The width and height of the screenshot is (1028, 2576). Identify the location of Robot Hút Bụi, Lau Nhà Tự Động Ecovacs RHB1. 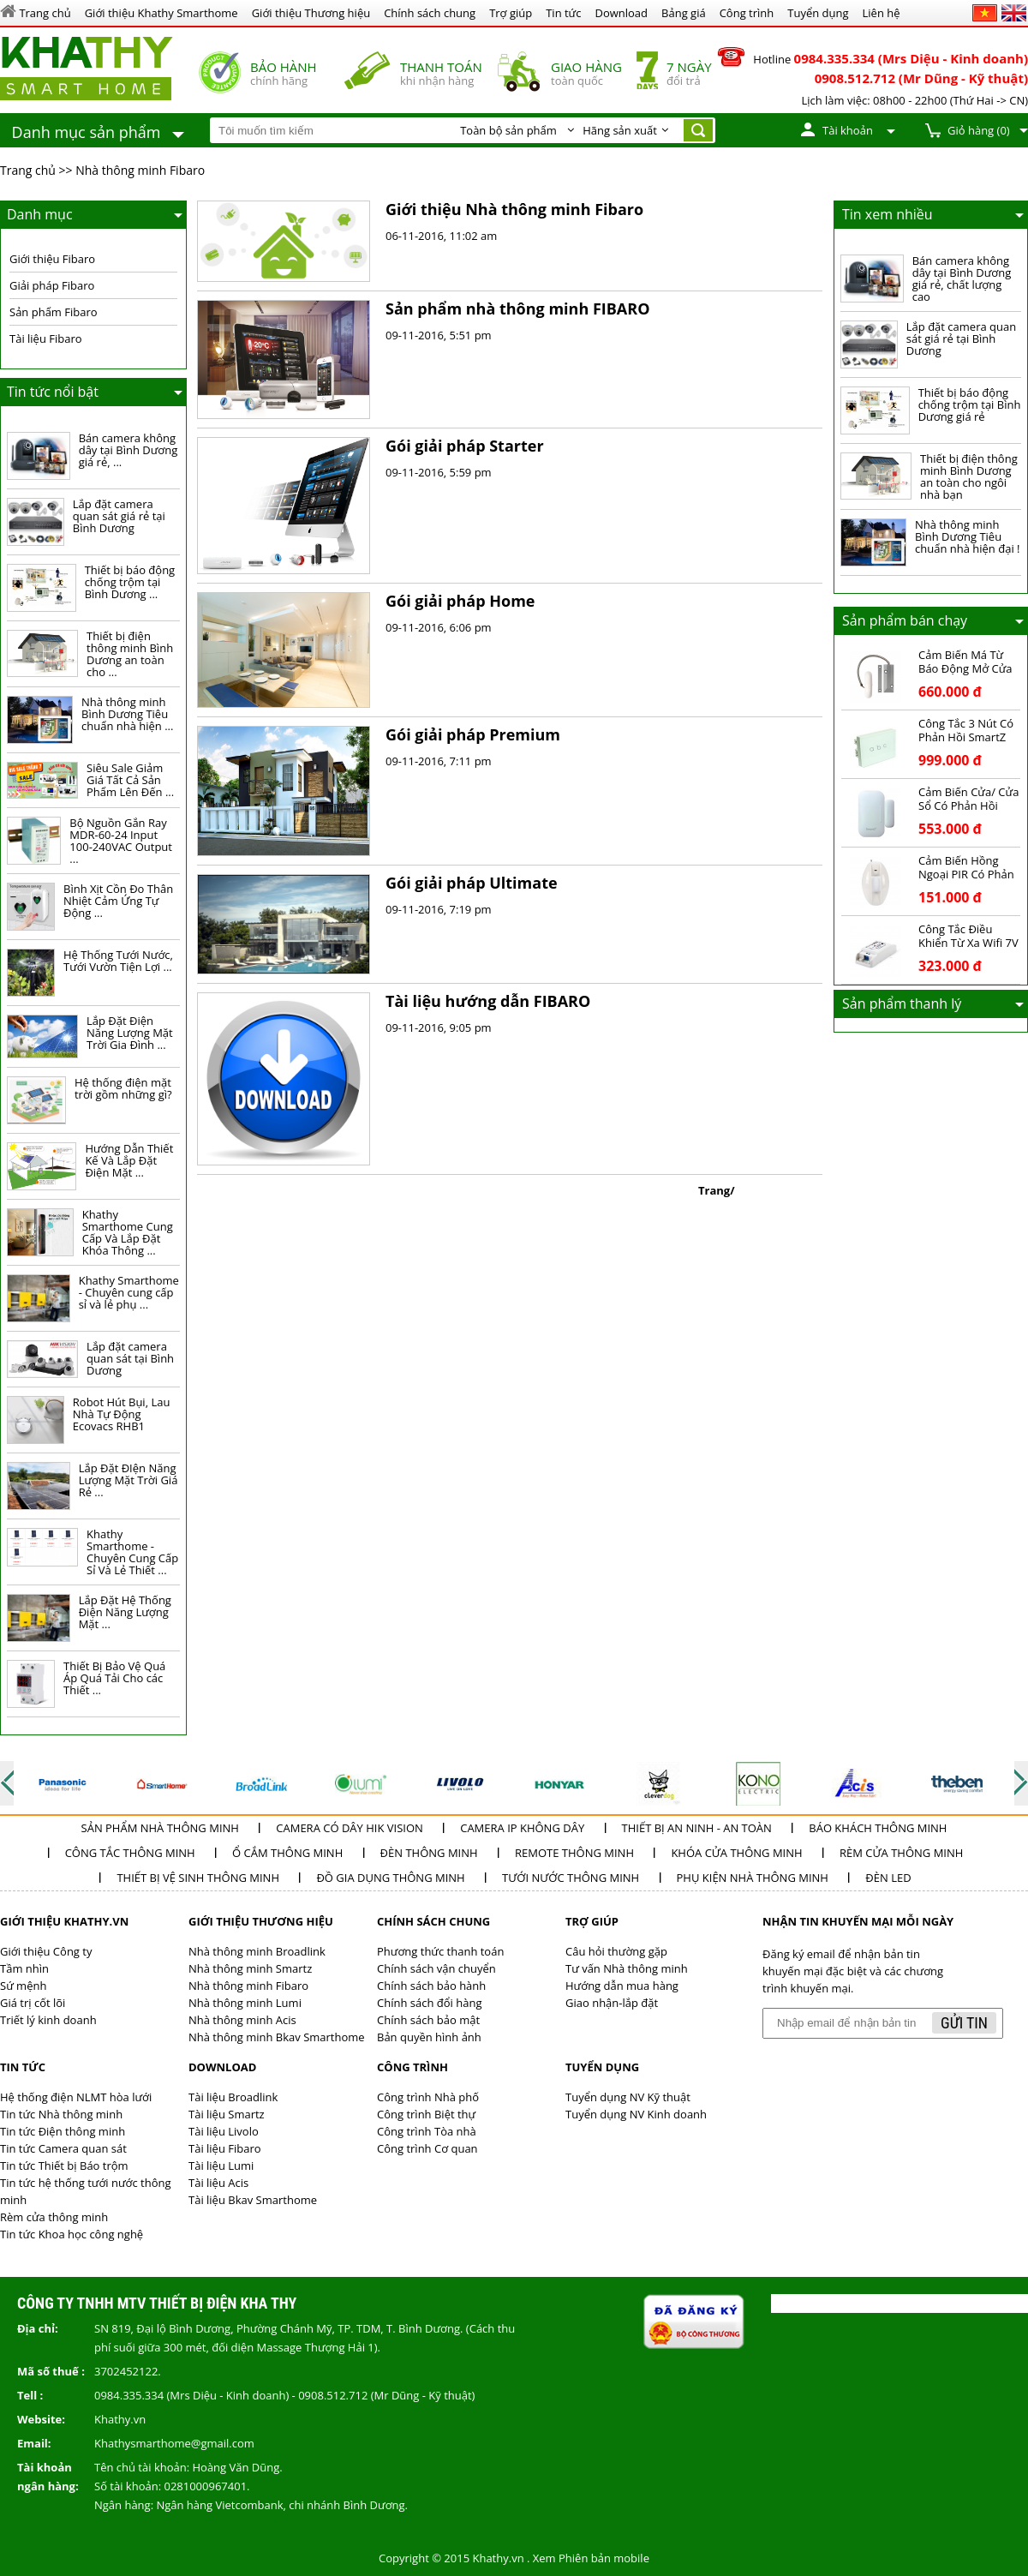
(121, 1414).